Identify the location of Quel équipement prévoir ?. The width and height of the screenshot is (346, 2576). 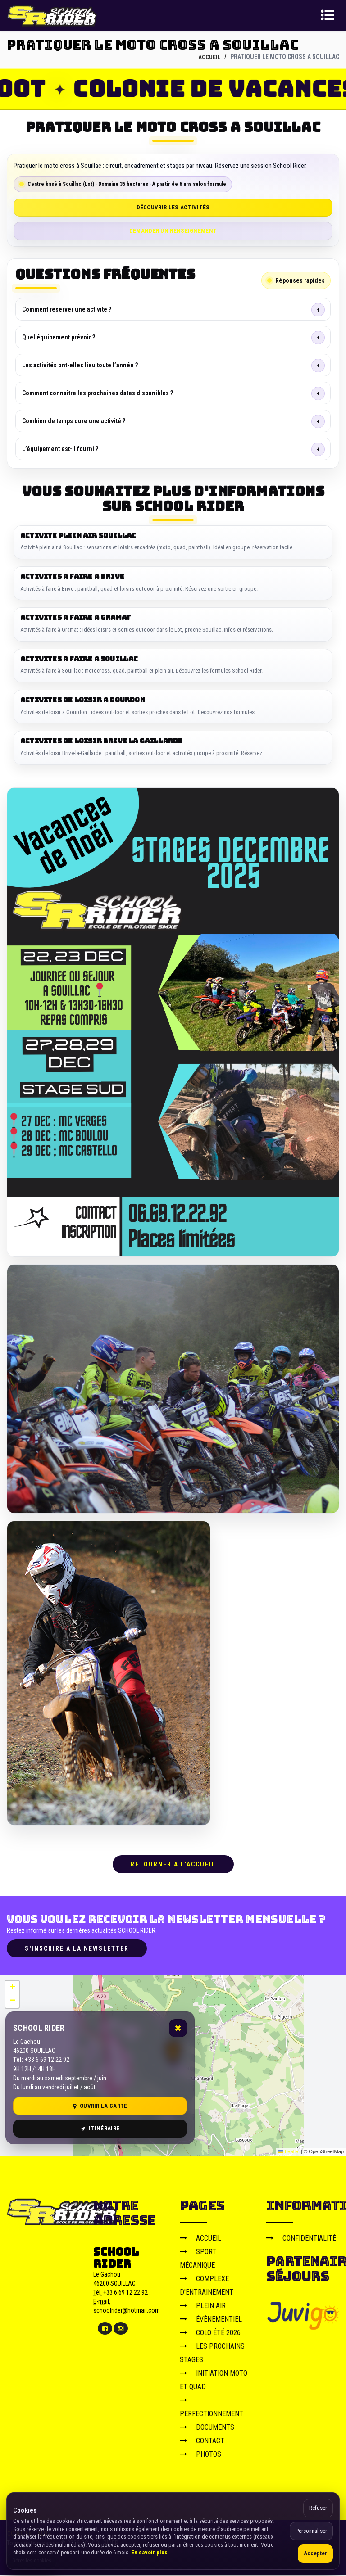
(58, 336).